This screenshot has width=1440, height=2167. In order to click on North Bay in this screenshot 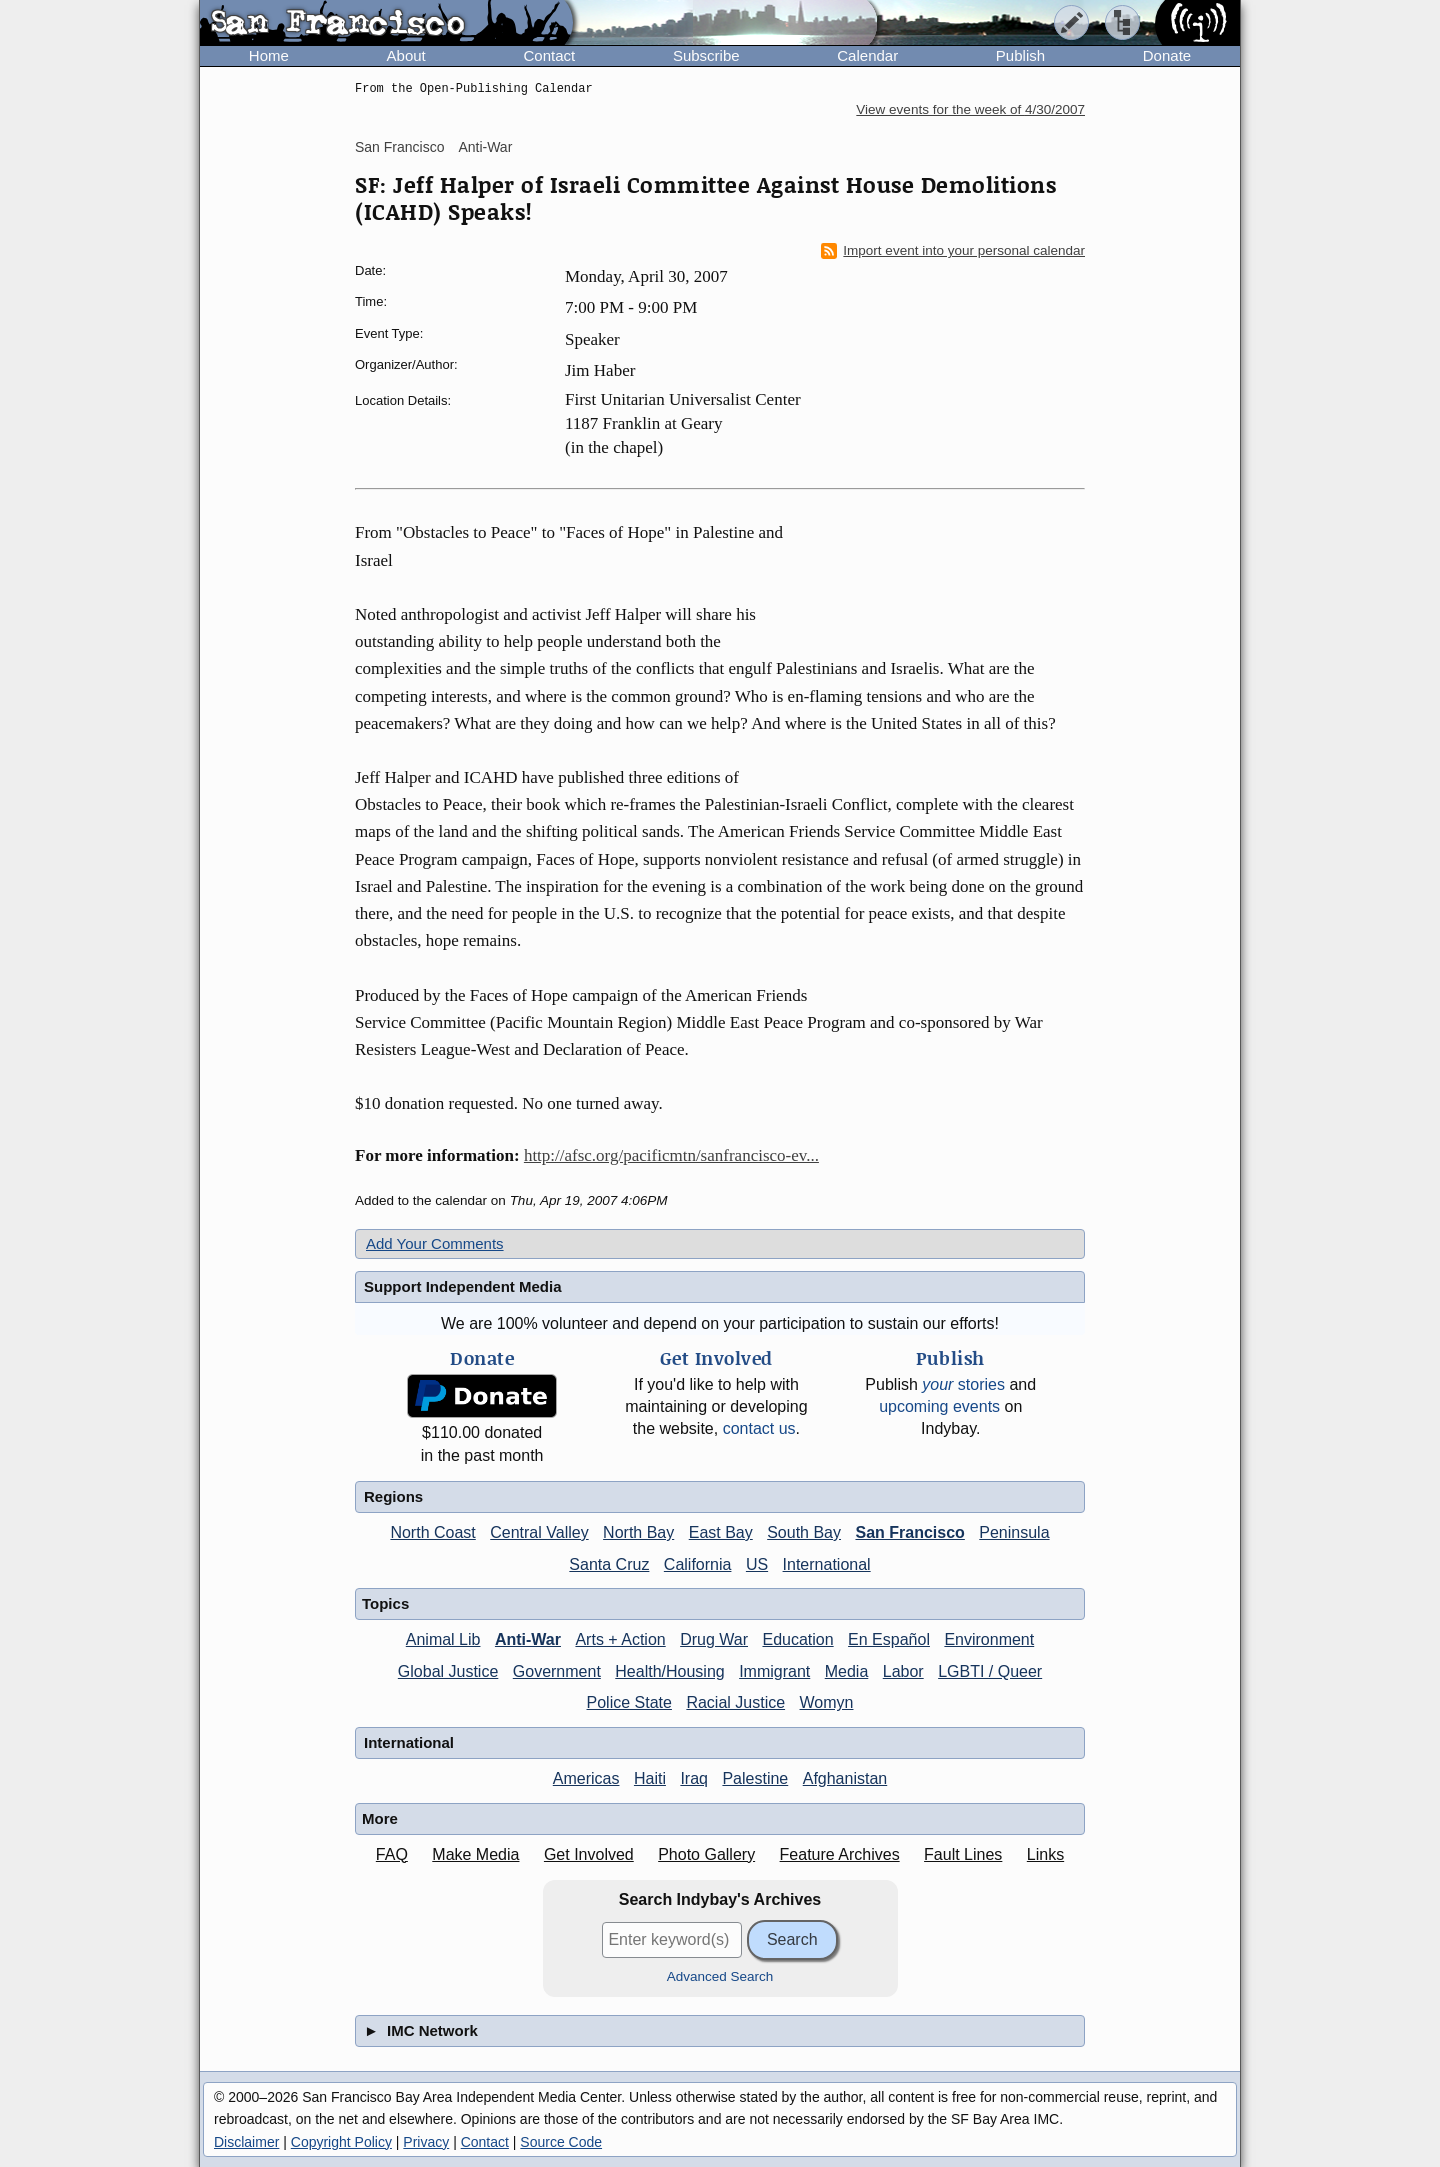, I will do `click(638, 1532)`.